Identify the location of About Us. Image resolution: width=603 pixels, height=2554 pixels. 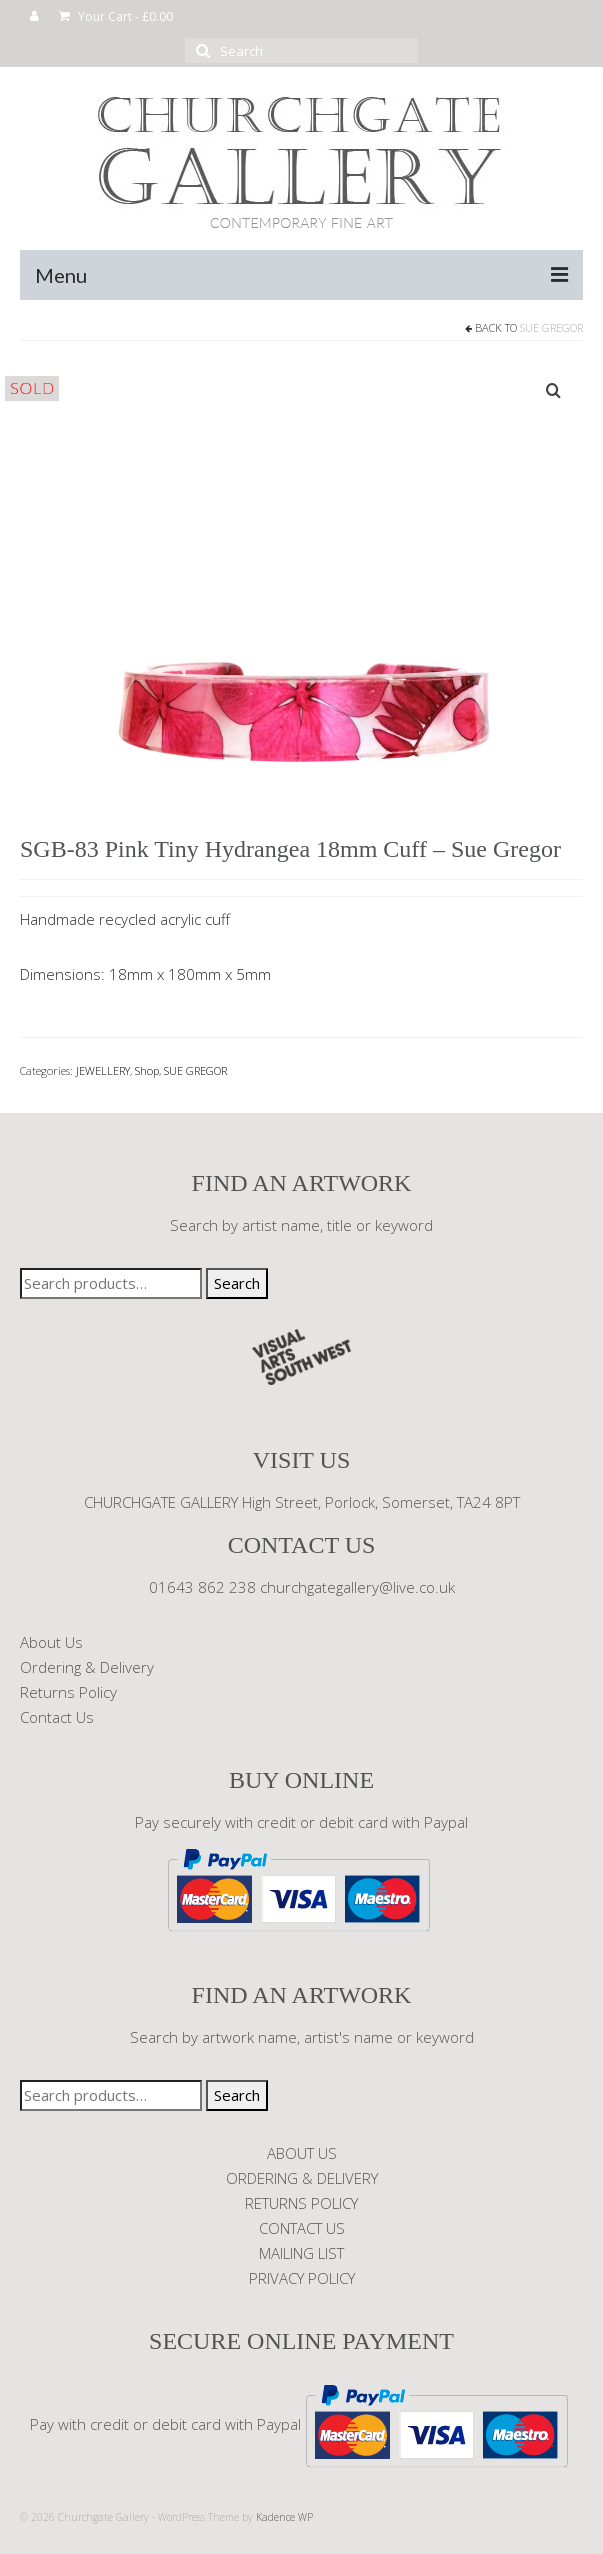
(51, 1642).